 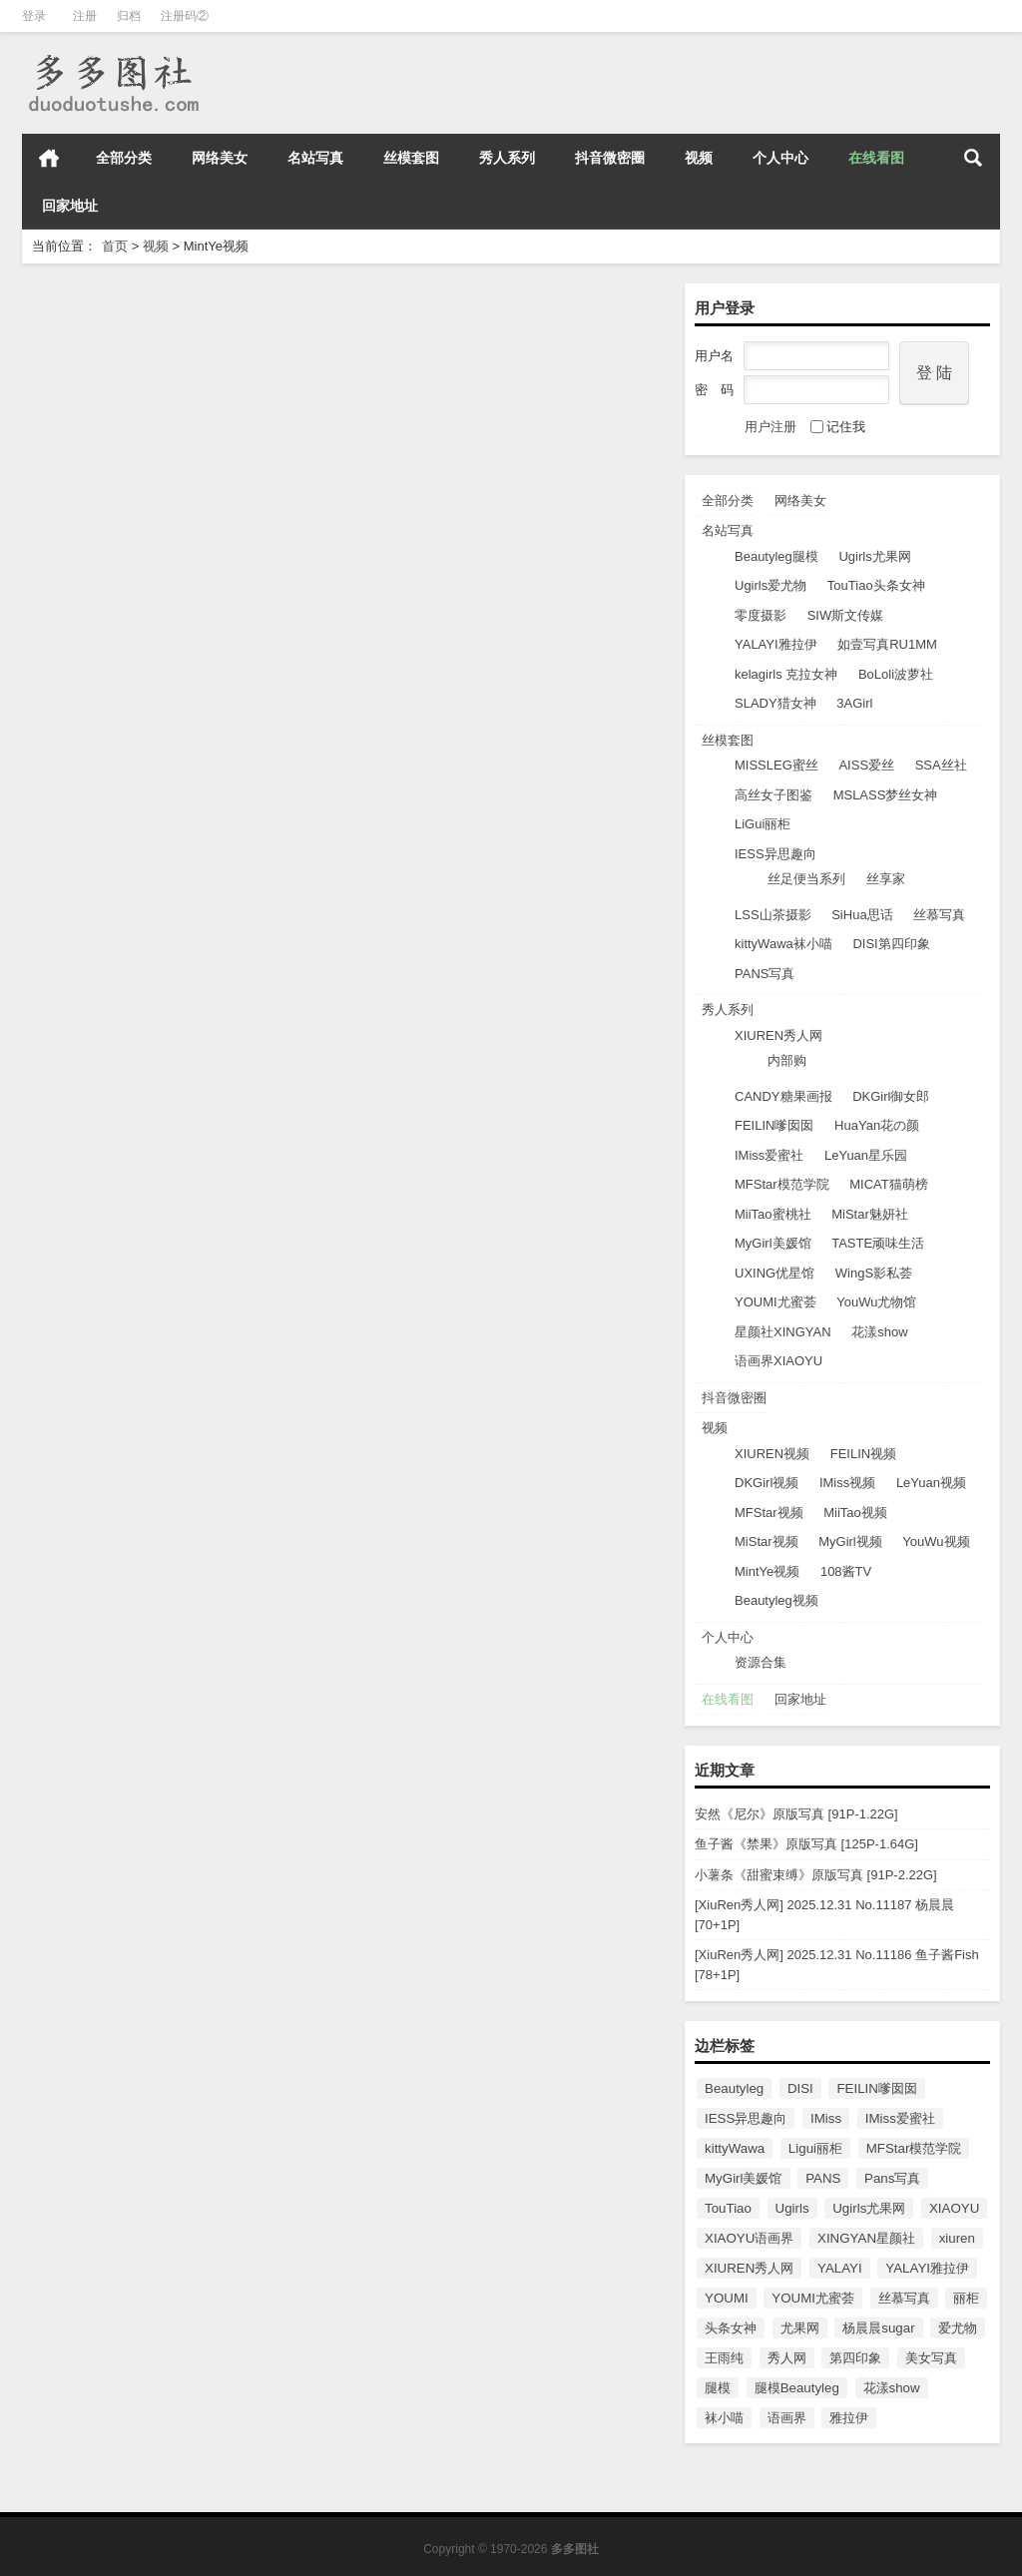 I want to click on 语画界, so click(x=786, y=2417).